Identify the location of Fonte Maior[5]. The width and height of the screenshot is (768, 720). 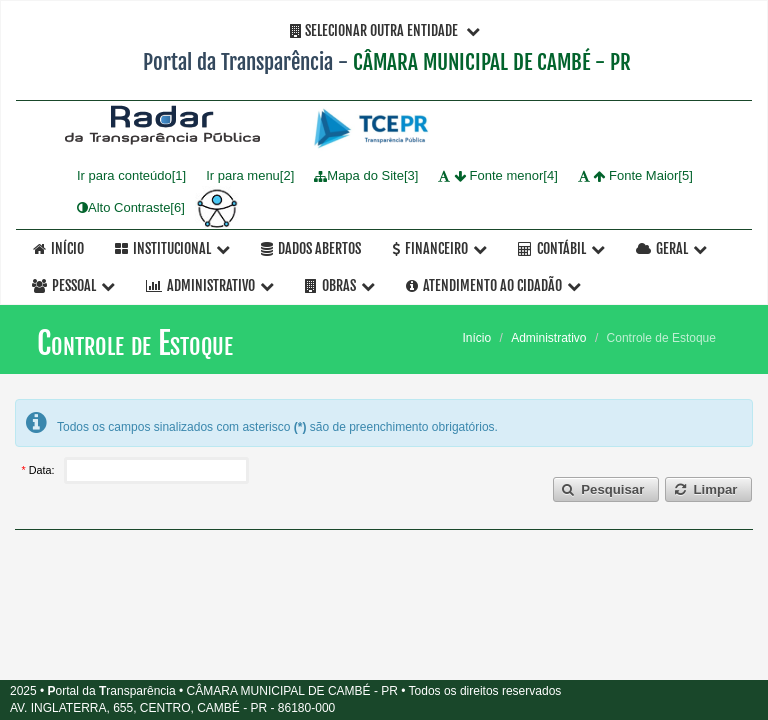
(635, 176).